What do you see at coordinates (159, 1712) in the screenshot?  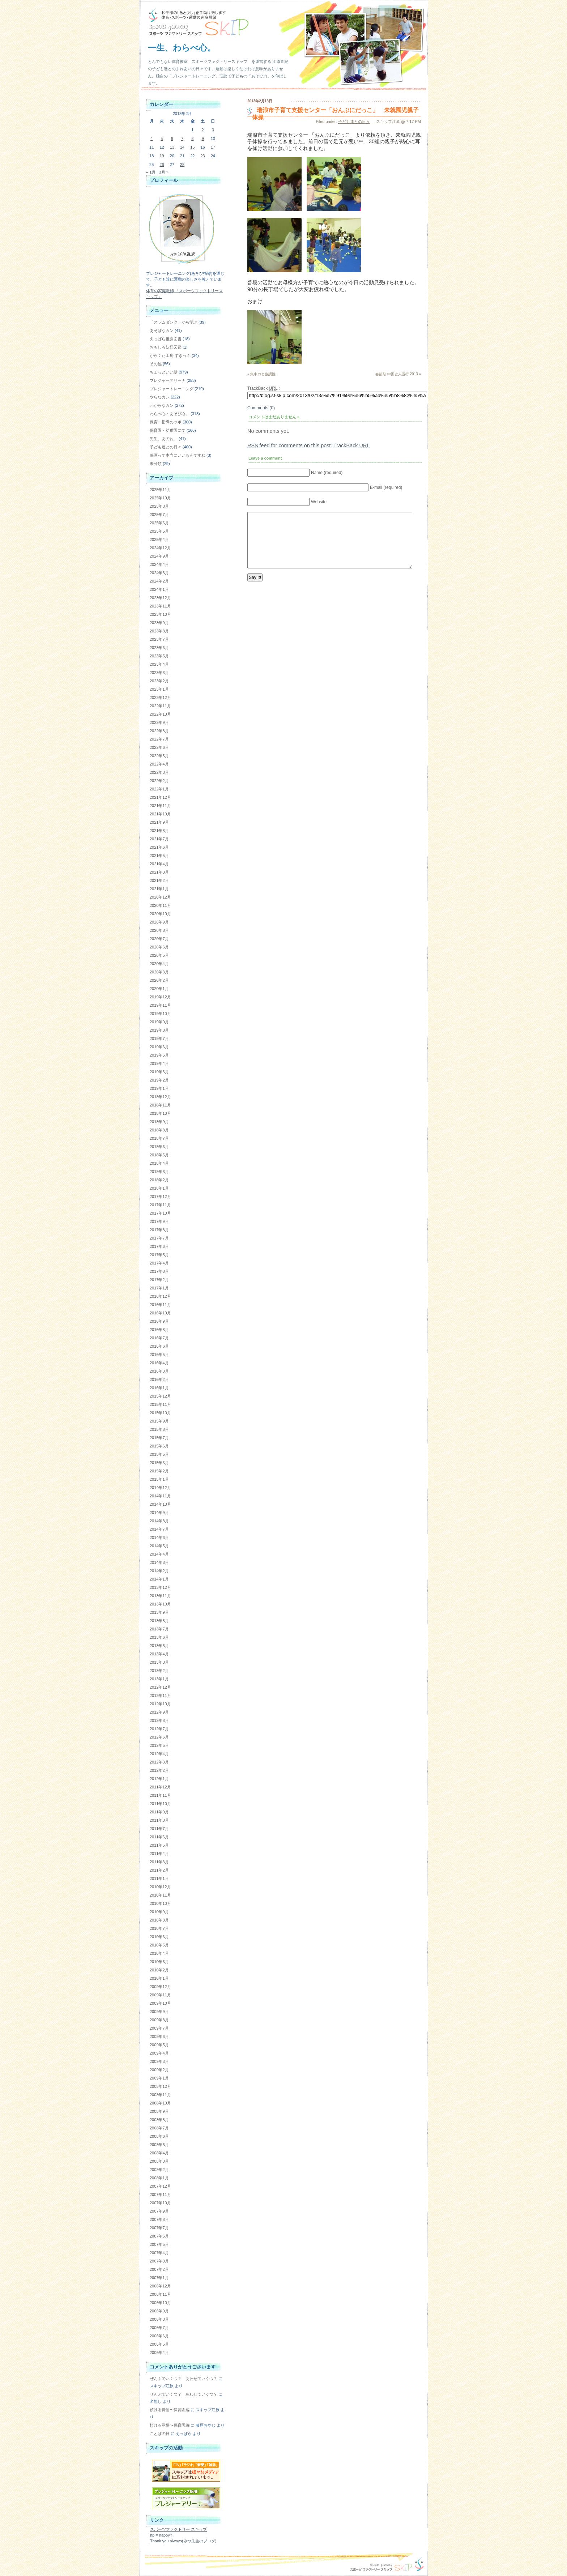 I see `2012年9月` at bounding box center [159, 1712].